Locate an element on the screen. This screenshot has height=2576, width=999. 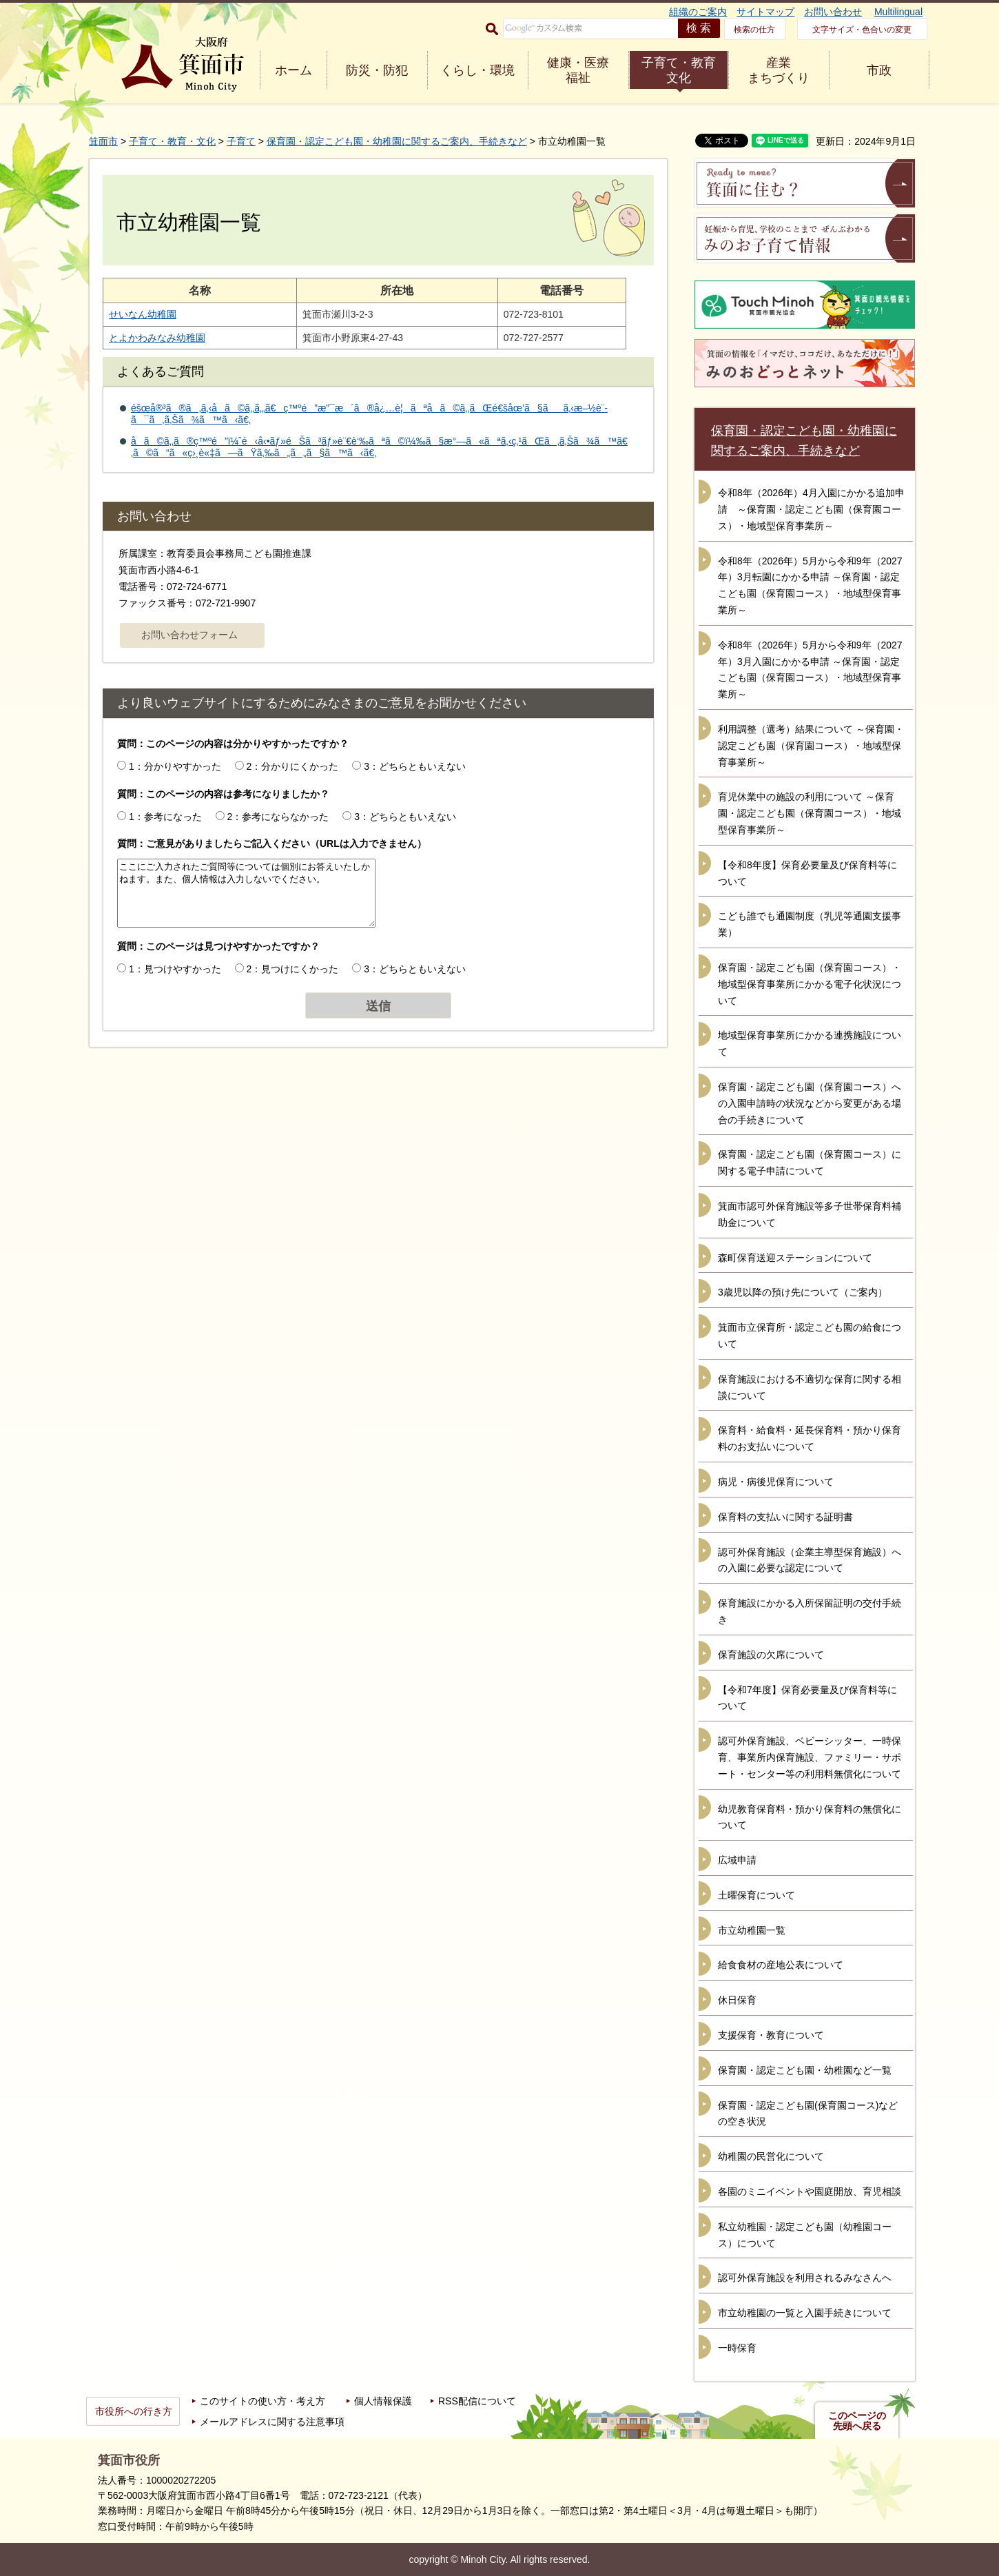
このサイトの使い方・考え方 is located at coordinates (262, 2400).